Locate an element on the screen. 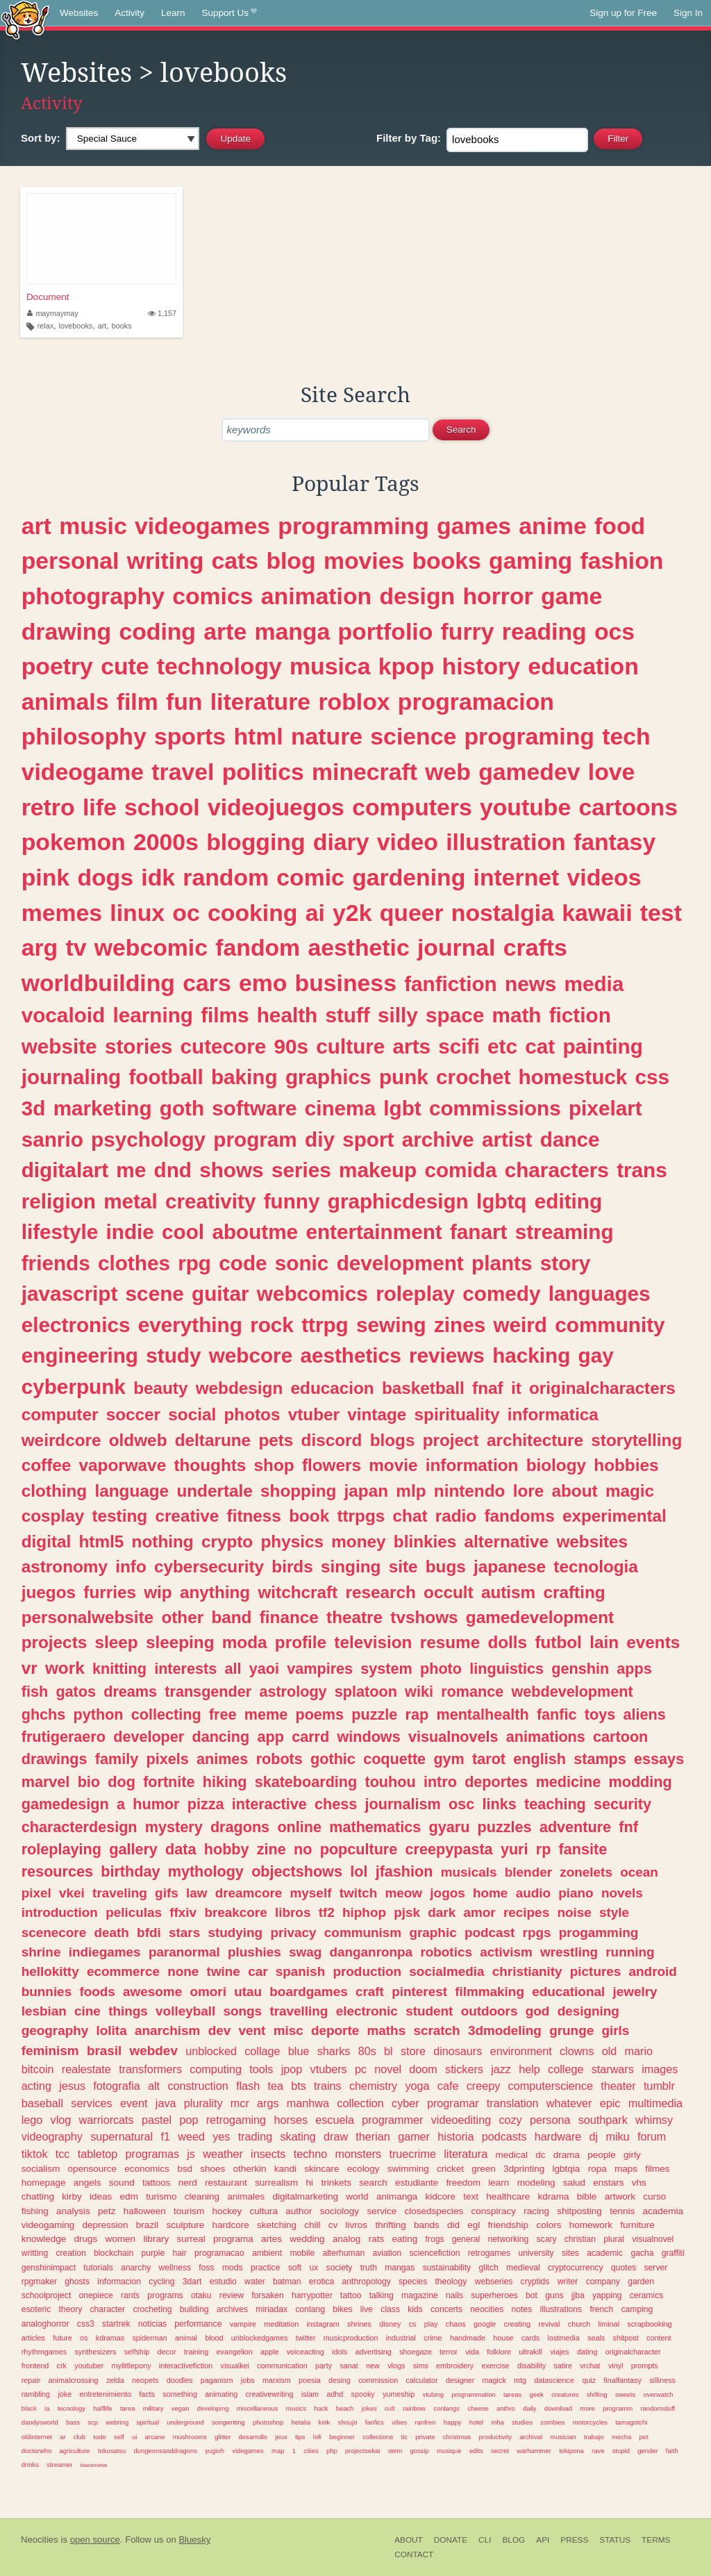 This screenshot has width=711, height=2576. flowers is located at coordinates (331, 1465).